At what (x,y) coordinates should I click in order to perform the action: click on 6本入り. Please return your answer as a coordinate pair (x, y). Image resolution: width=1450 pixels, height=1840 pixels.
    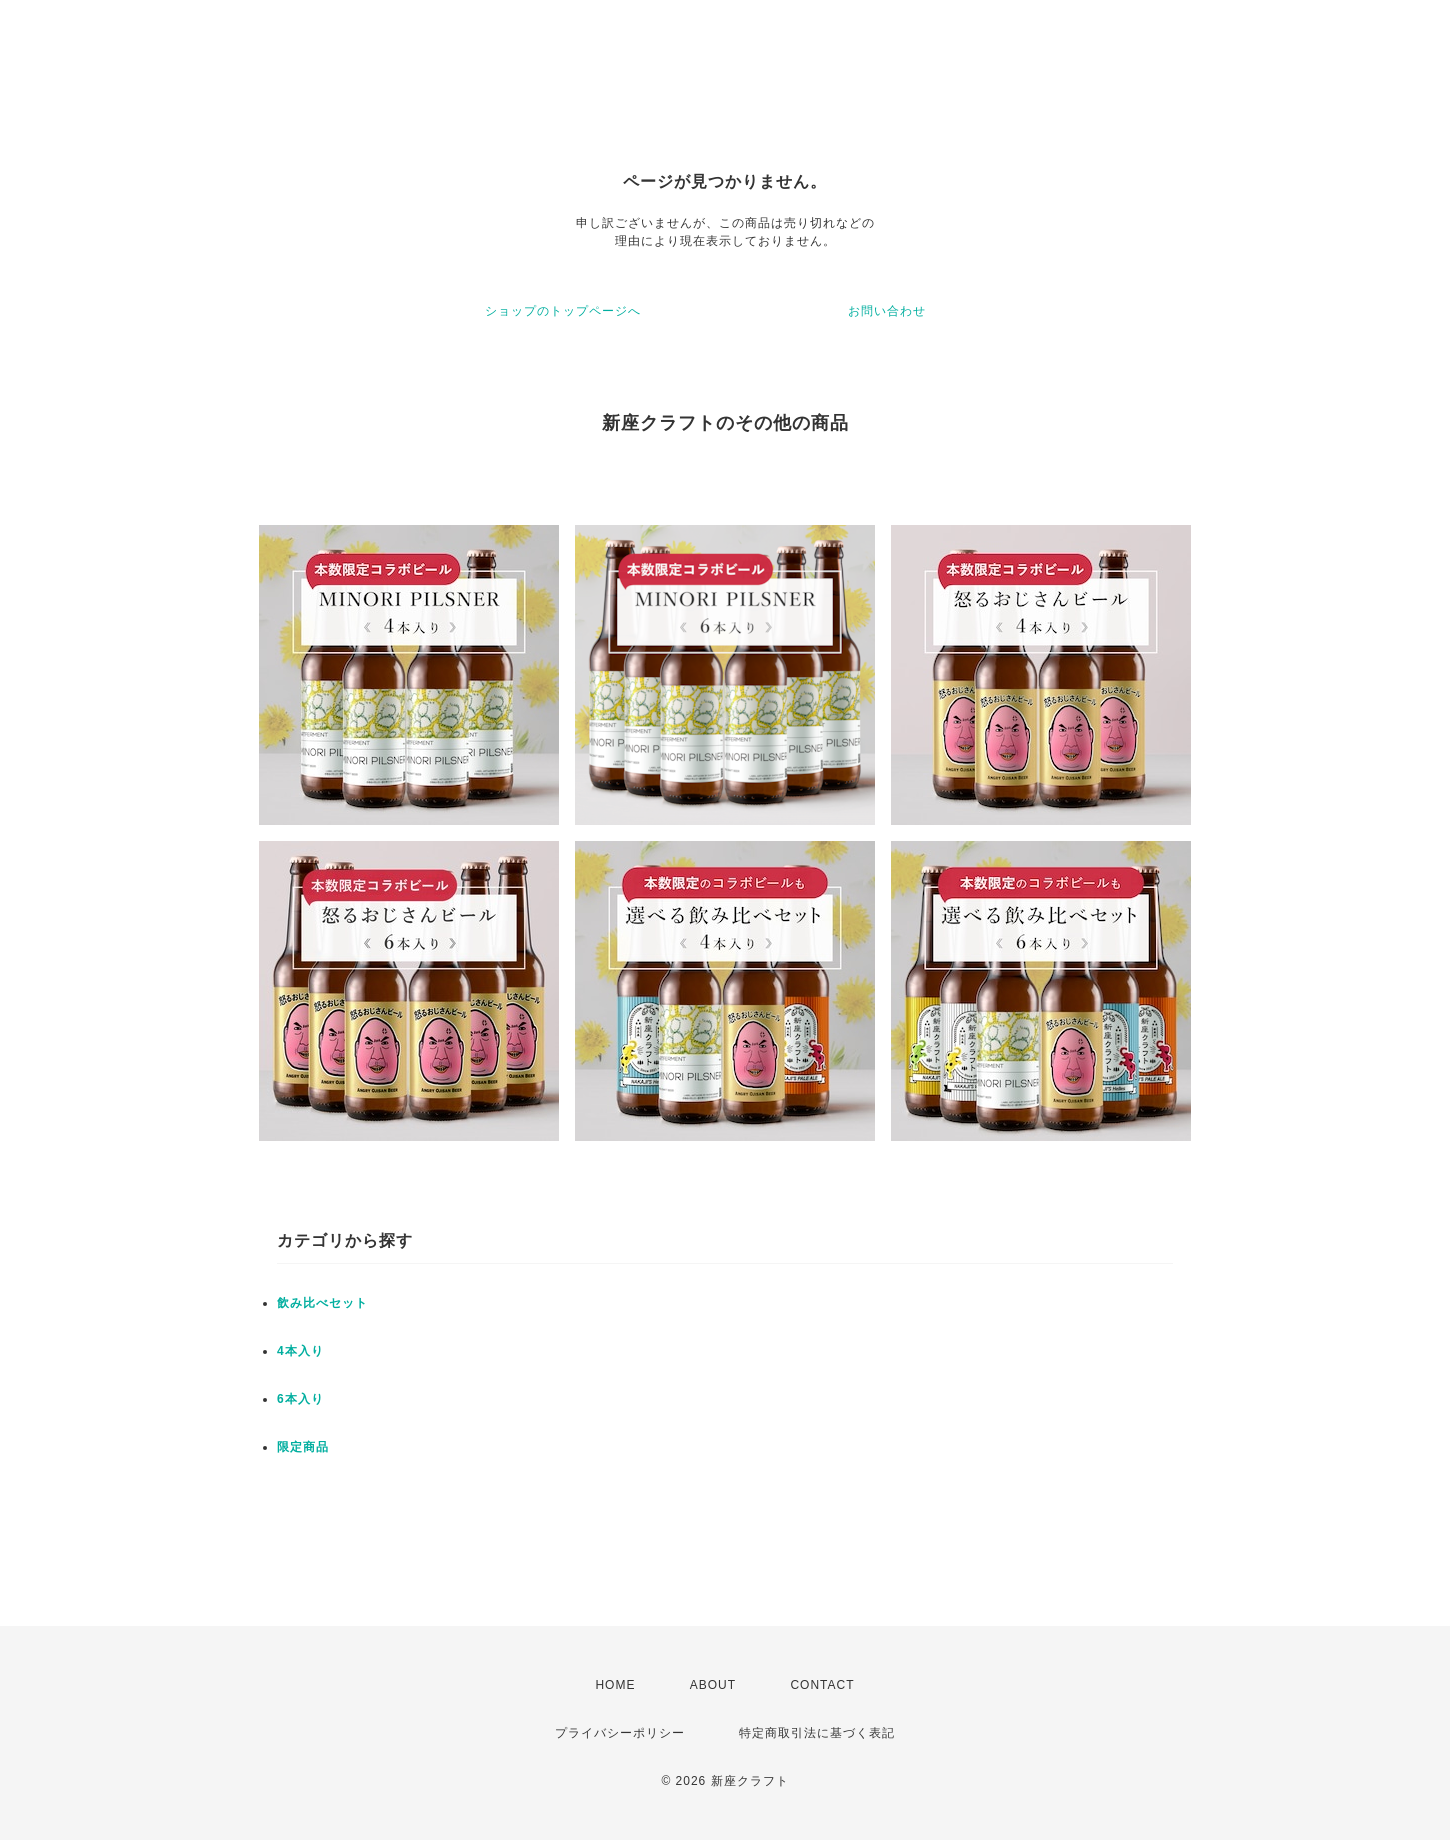
    Looking at the image, I should click on (300, 1399).